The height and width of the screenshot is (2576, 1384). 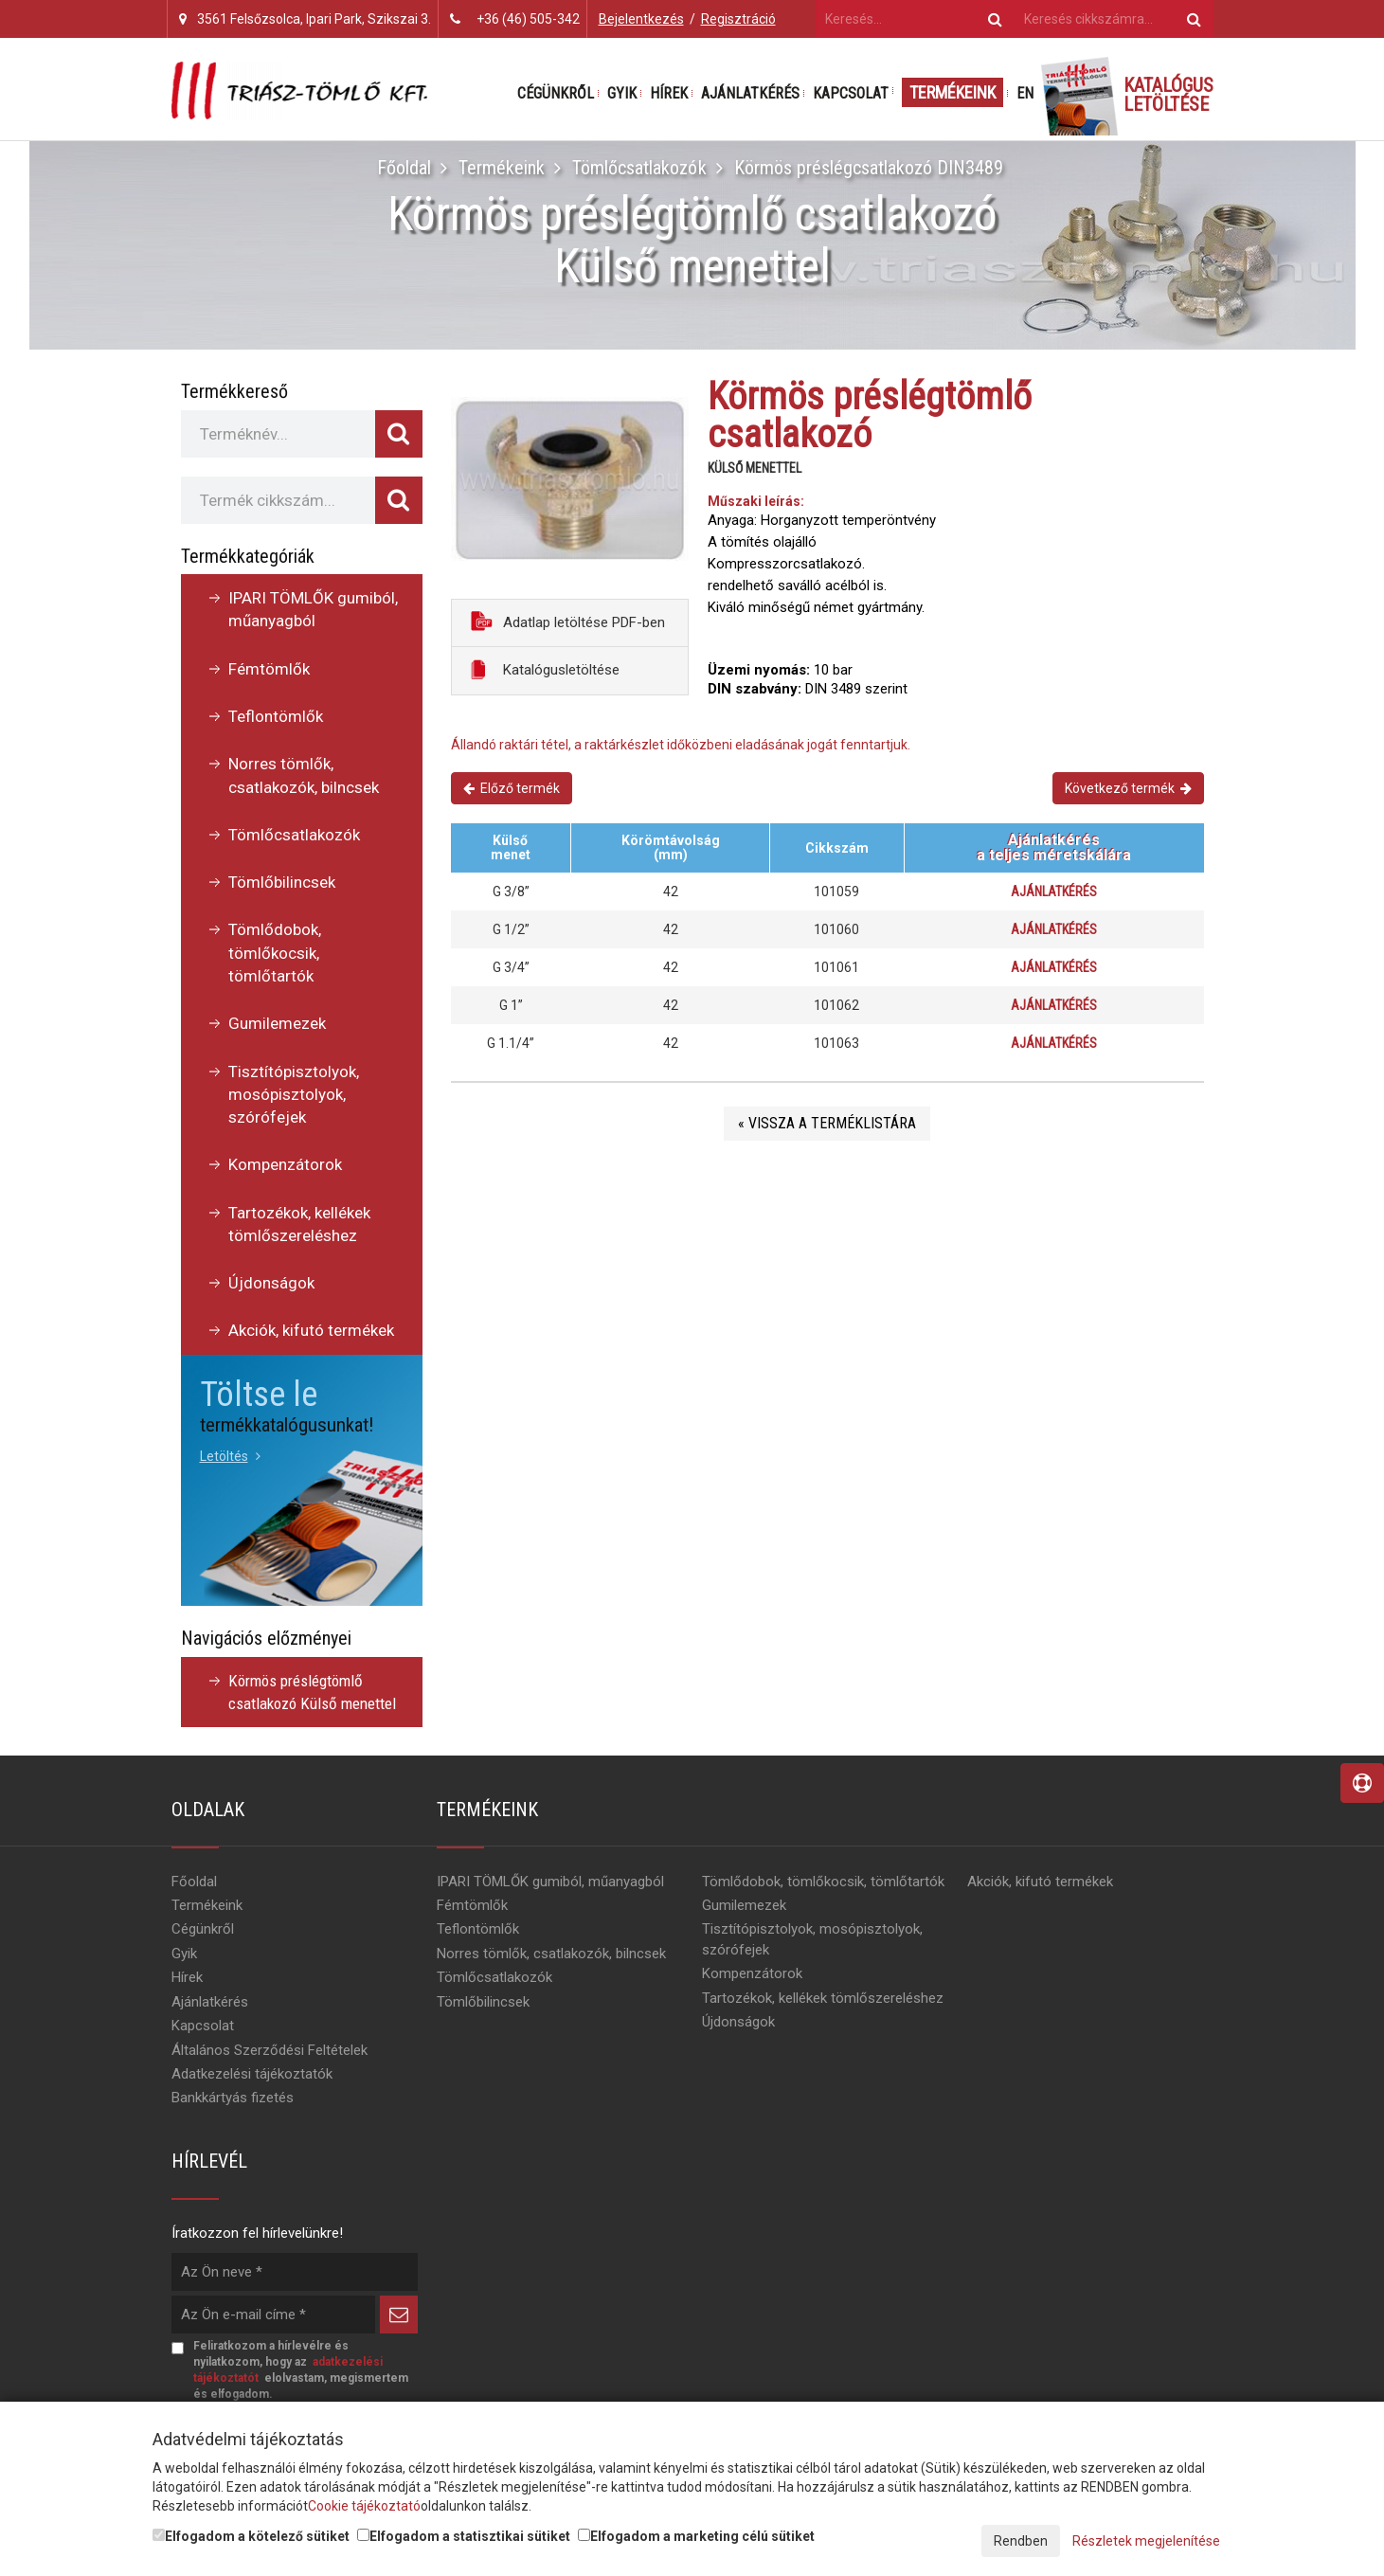 What do you see at coordinates (639, 167) in the screenshot?
I see `Tömlőcsatlakozók` at bounding box center [639, 167].